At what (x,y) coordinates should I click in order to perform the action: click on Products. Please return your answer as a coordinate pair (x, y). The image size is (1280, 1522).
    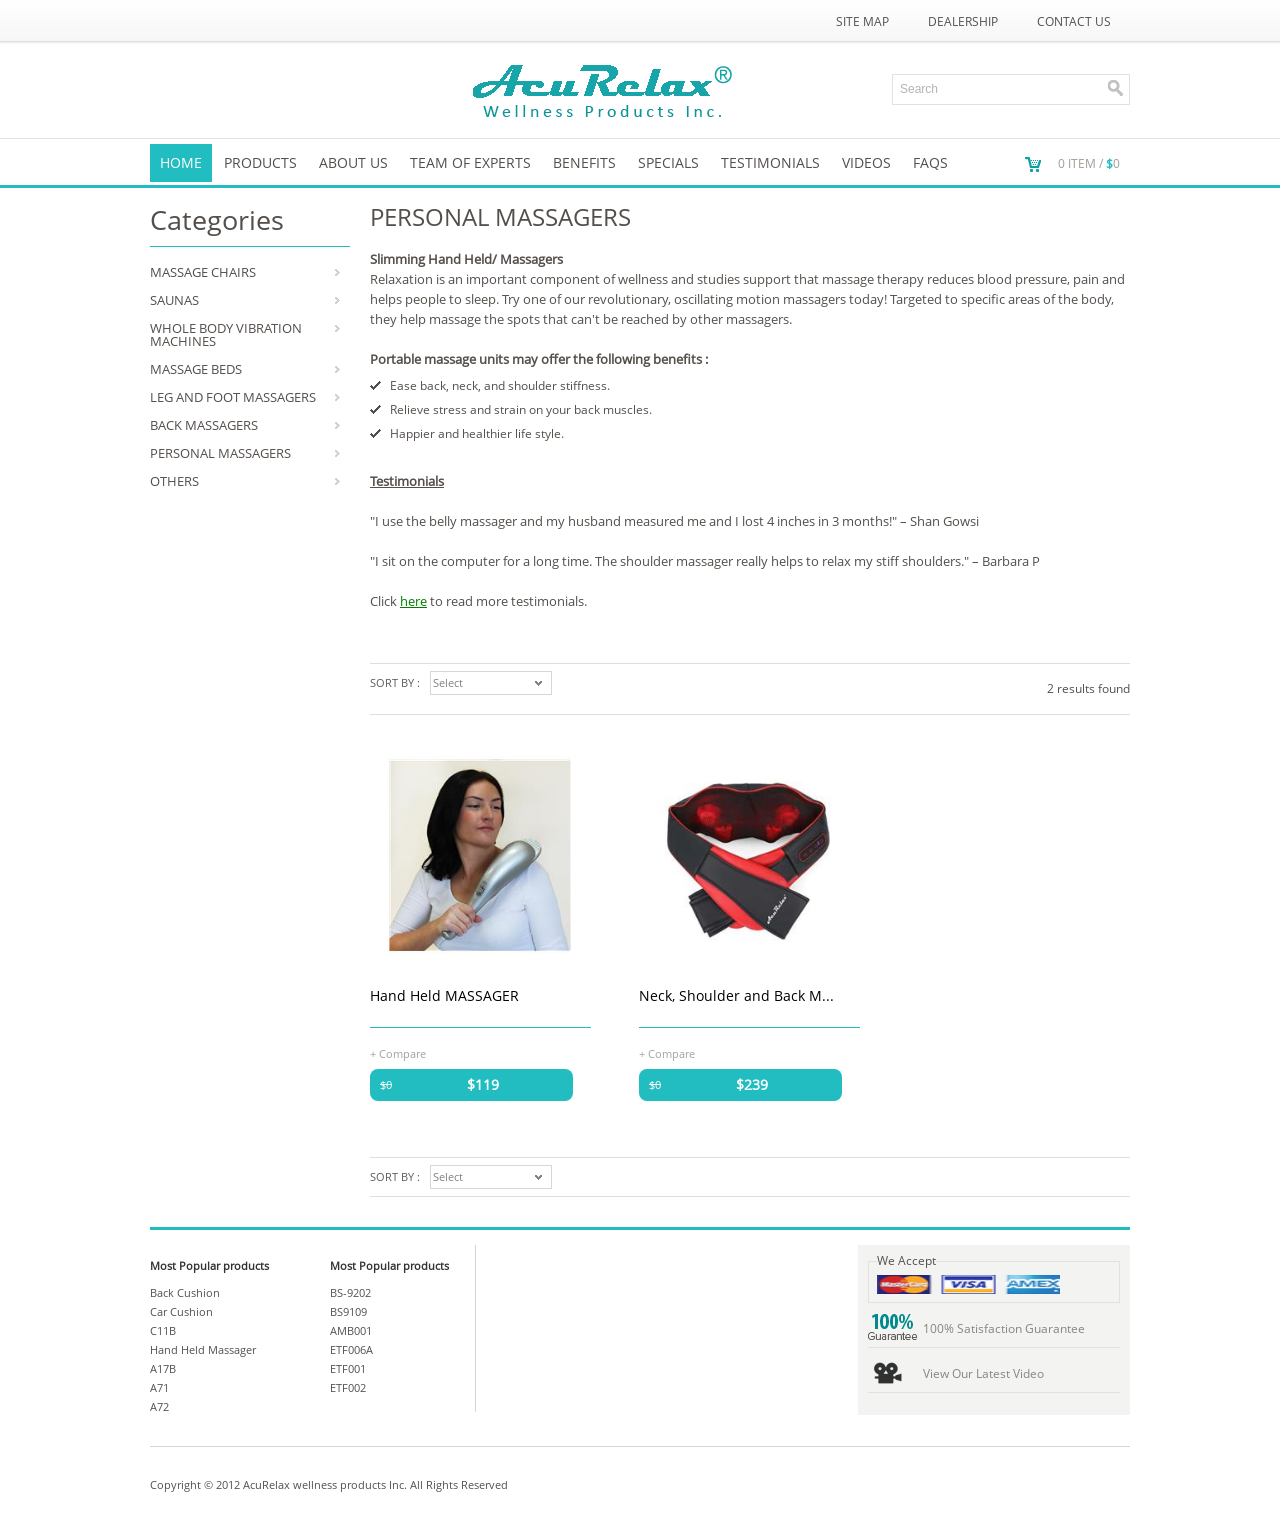
    Looking at the image, I should click on (260, 162).